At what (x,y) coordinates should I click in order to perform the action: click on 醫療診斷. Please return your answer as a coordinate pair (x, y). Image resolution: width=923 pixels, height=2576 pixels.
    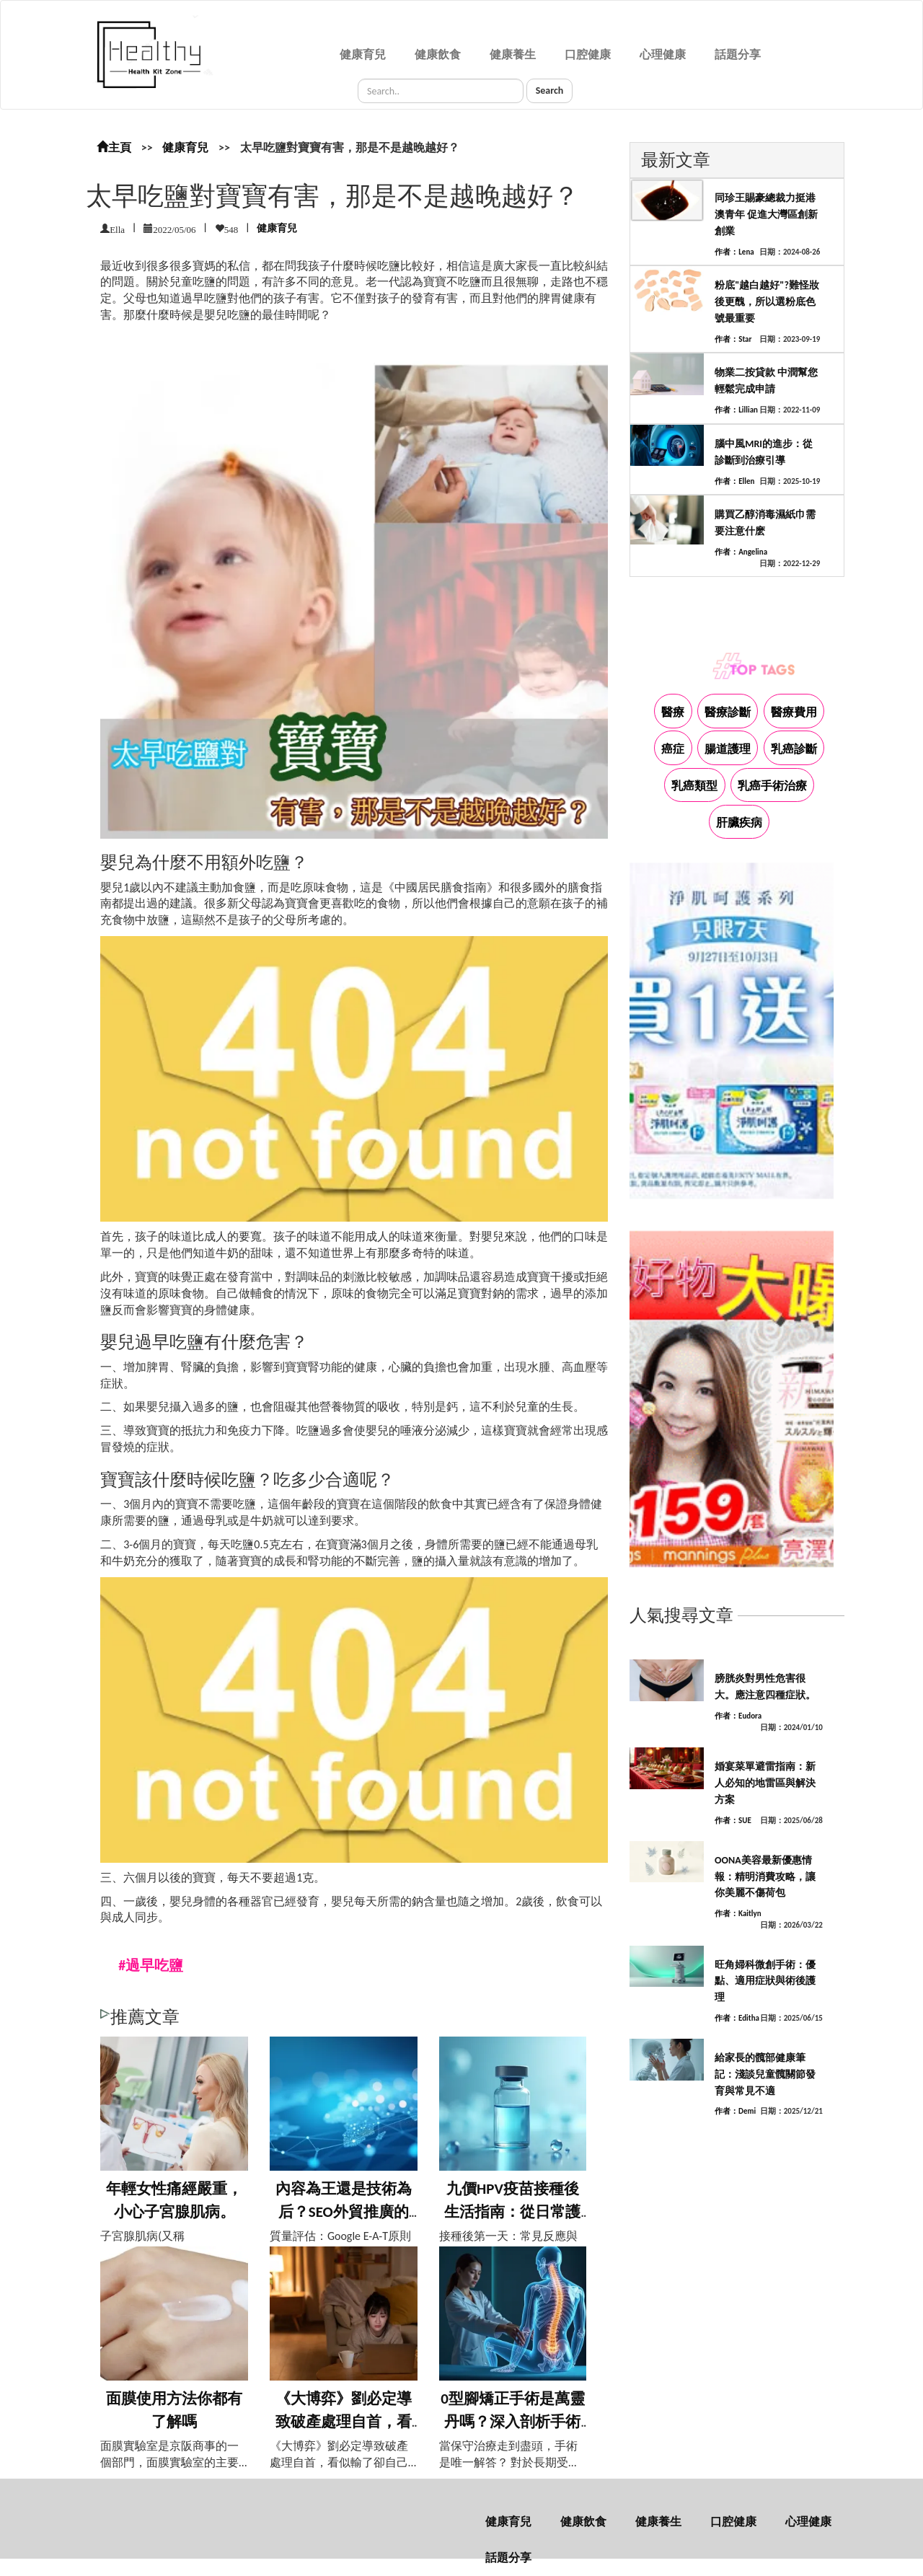
    Looking at the image, I should click on (728, 712).